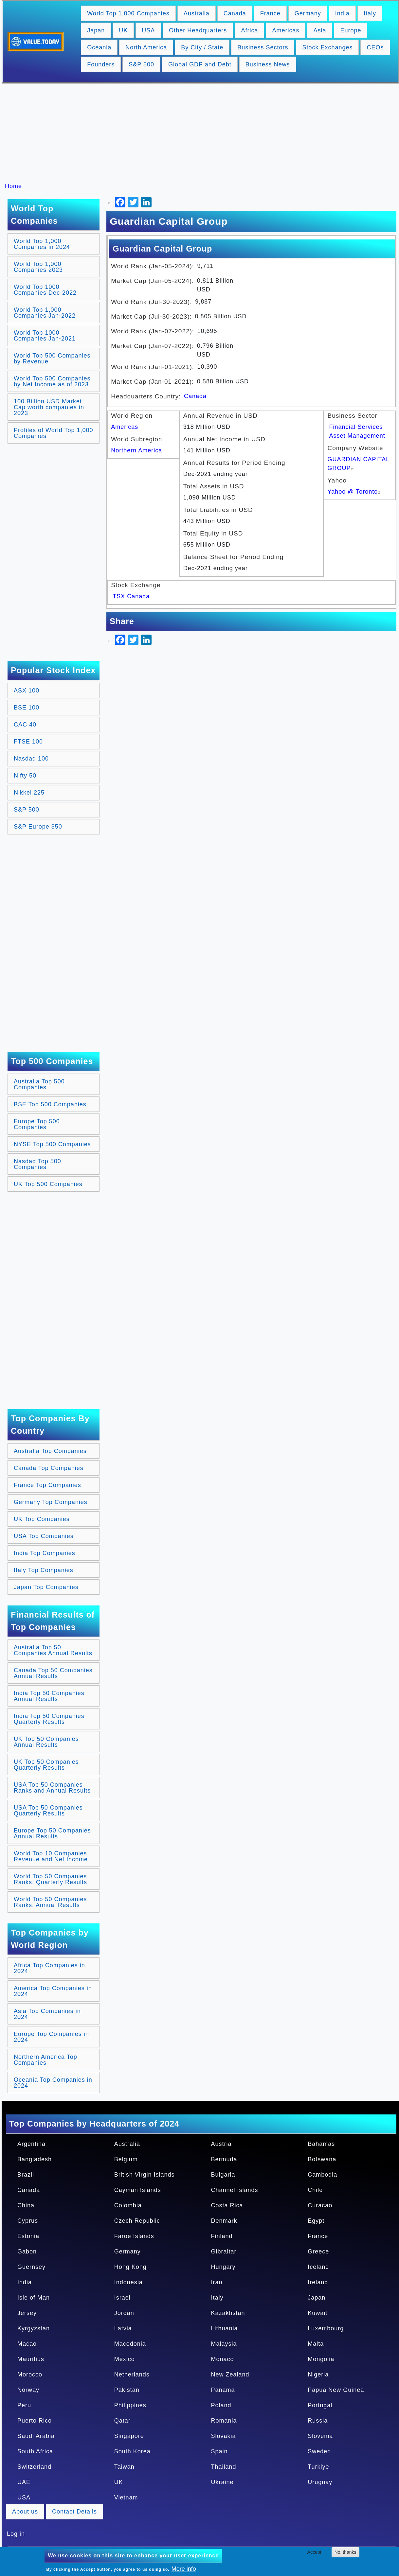  I want to click on Japan Top Companies, so click(46, 1587).